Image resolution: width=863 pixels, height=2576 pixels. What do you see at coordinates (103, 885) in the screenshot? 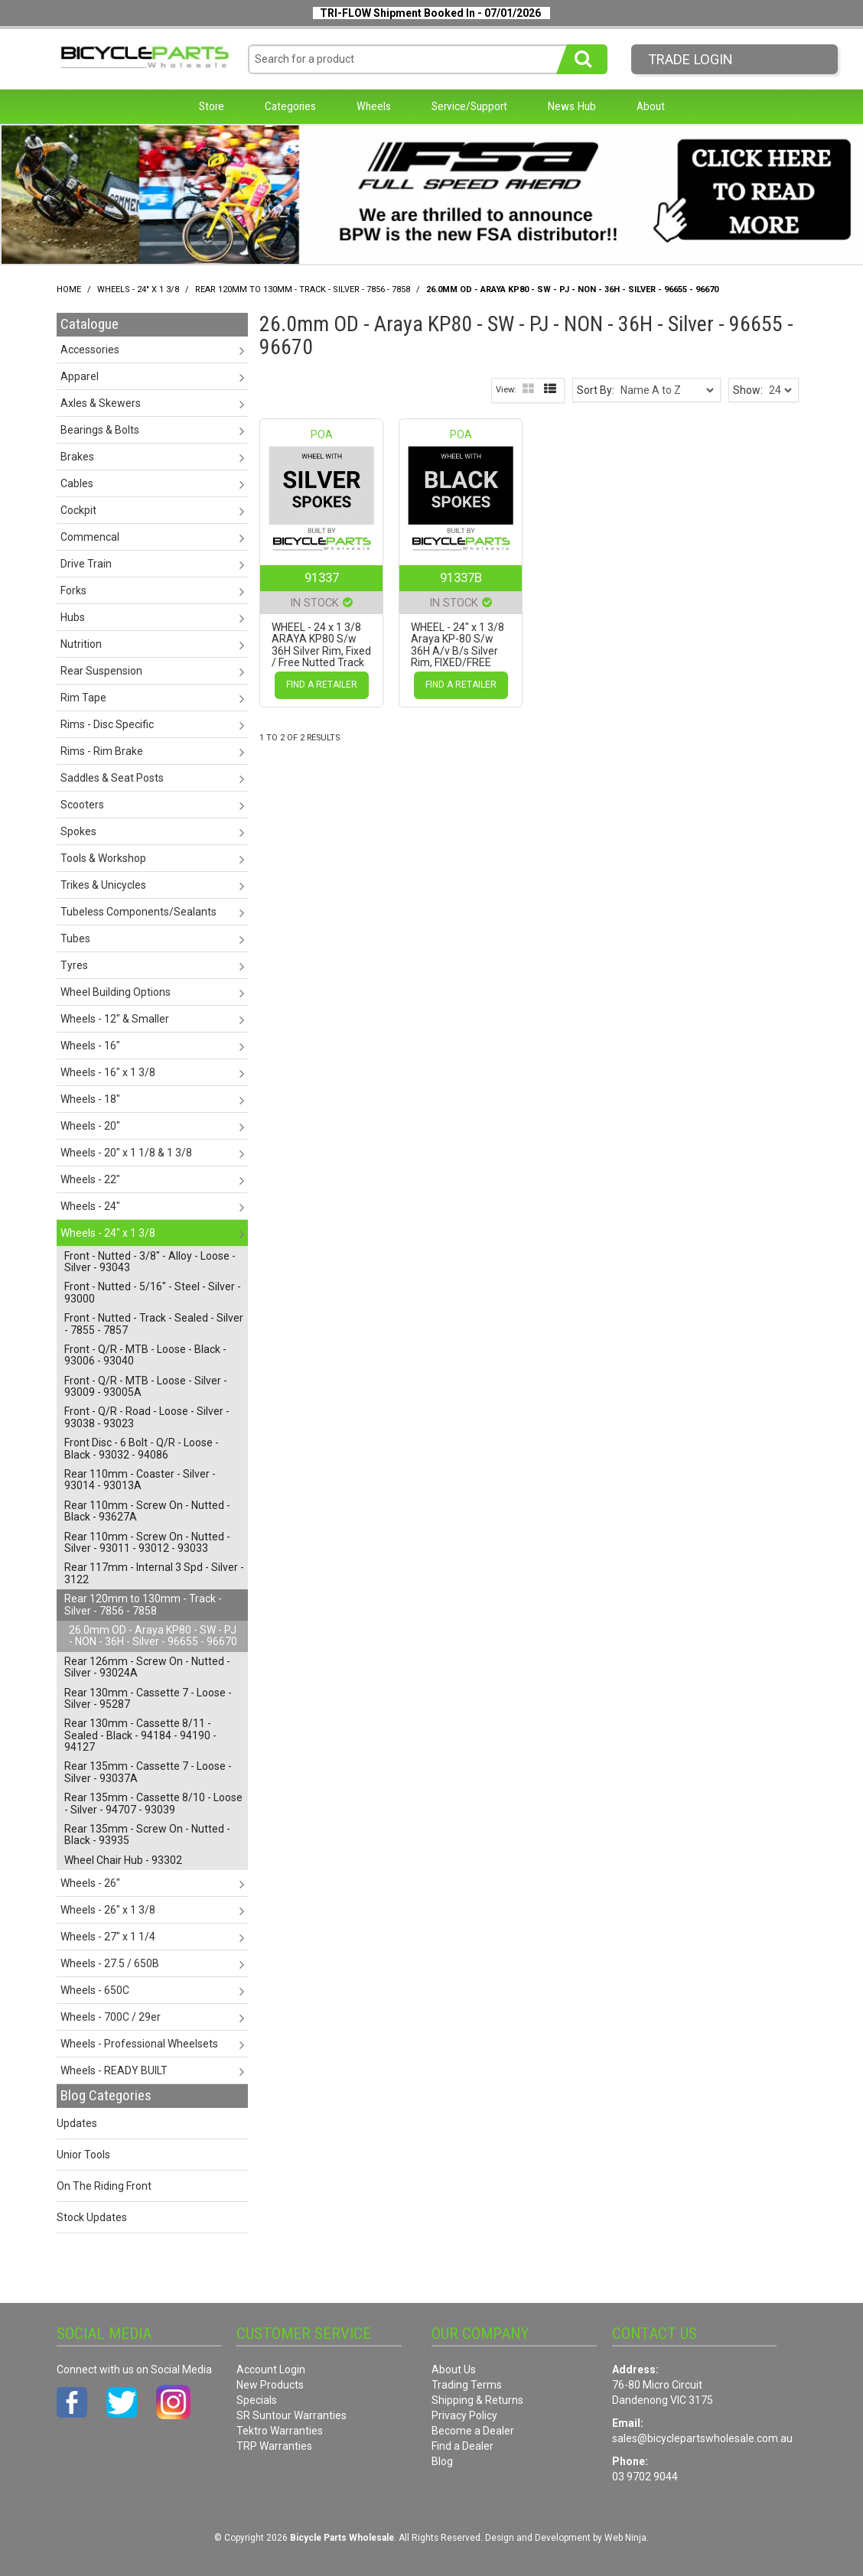
I see `Trikes & Unicycles [tab]` at bounding box center [103, 885].